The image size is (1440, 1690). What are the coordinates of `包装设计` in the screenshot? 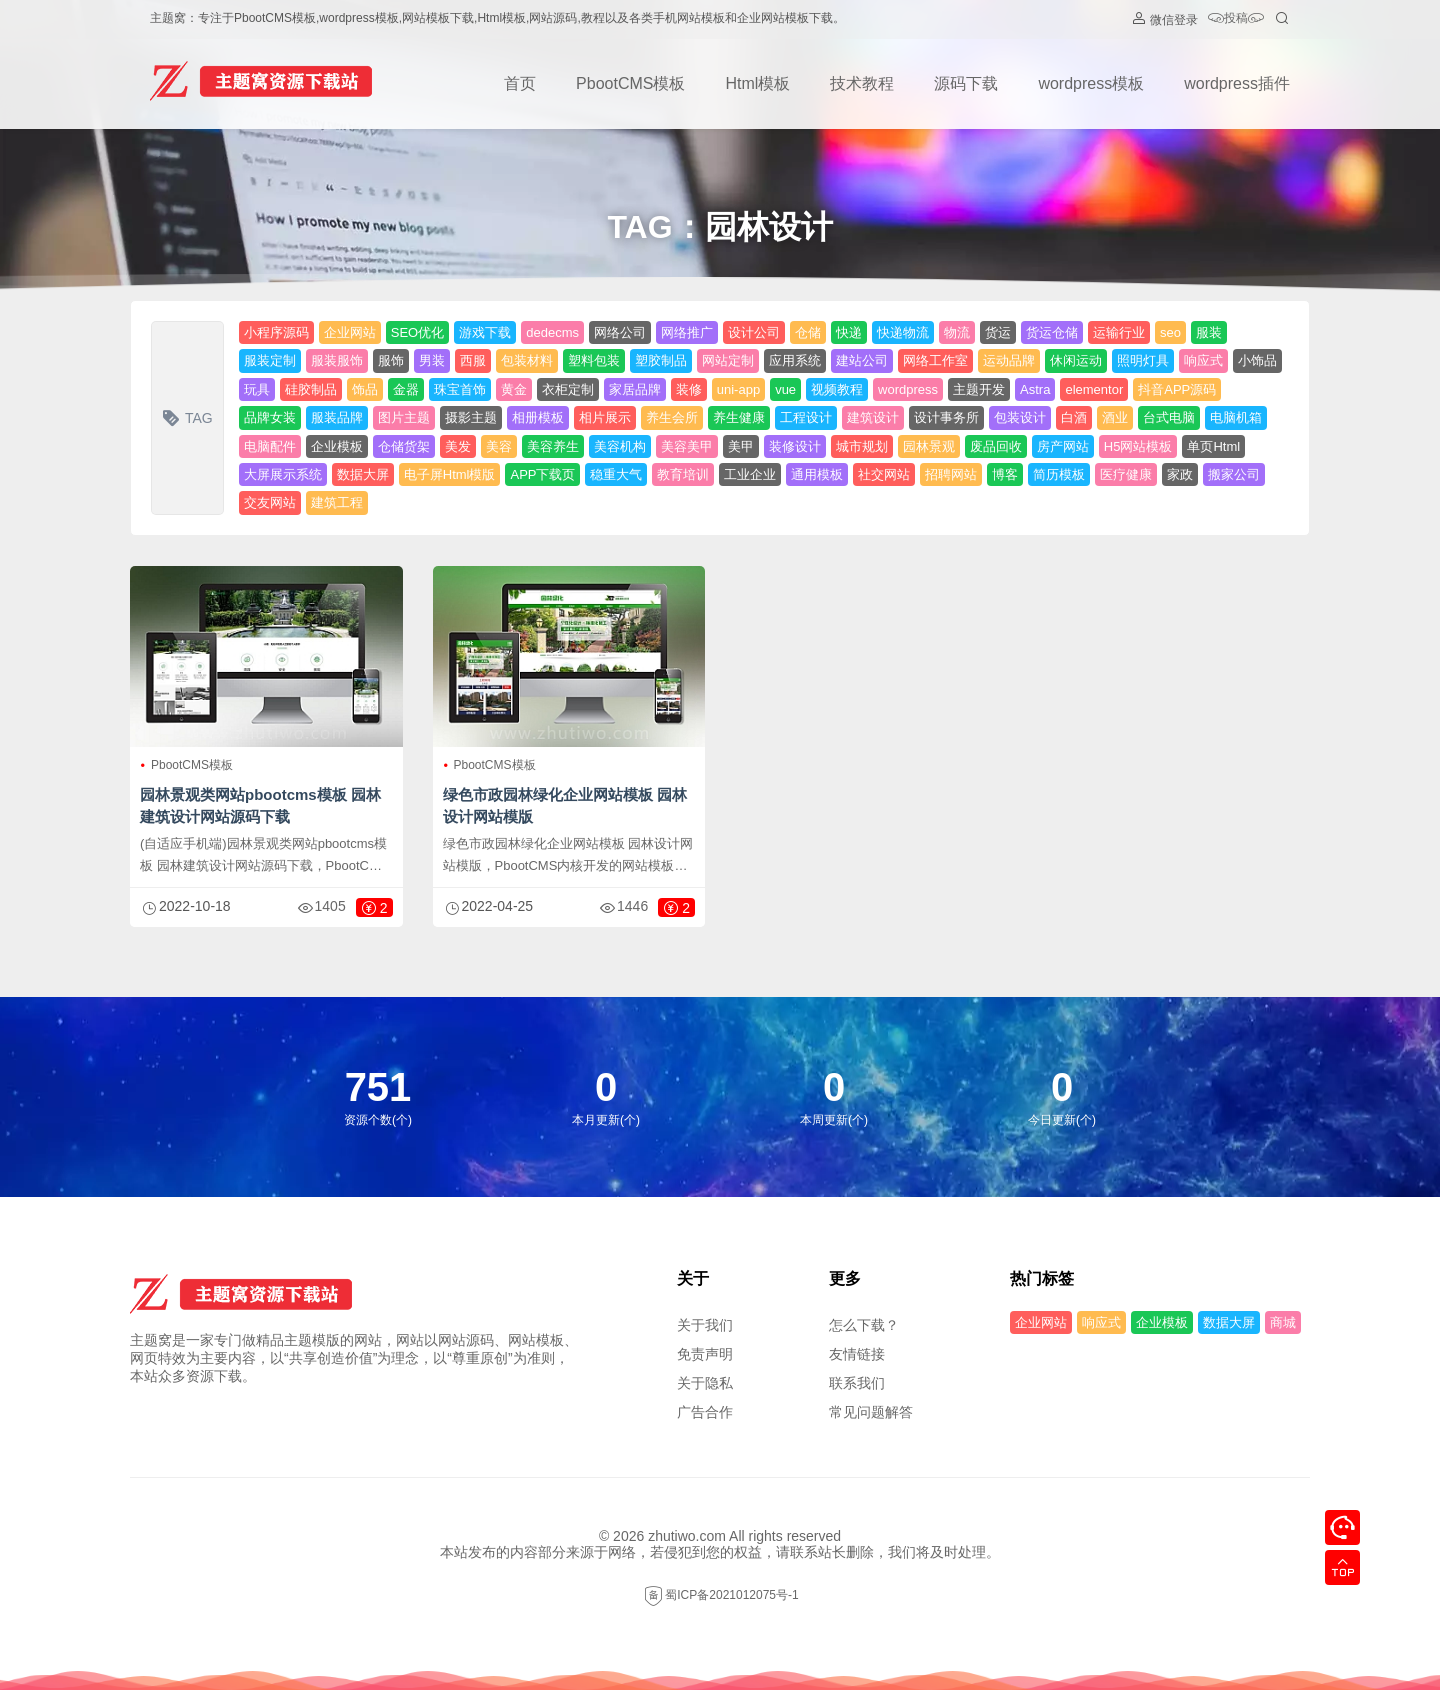 It's located at (1020, 417).